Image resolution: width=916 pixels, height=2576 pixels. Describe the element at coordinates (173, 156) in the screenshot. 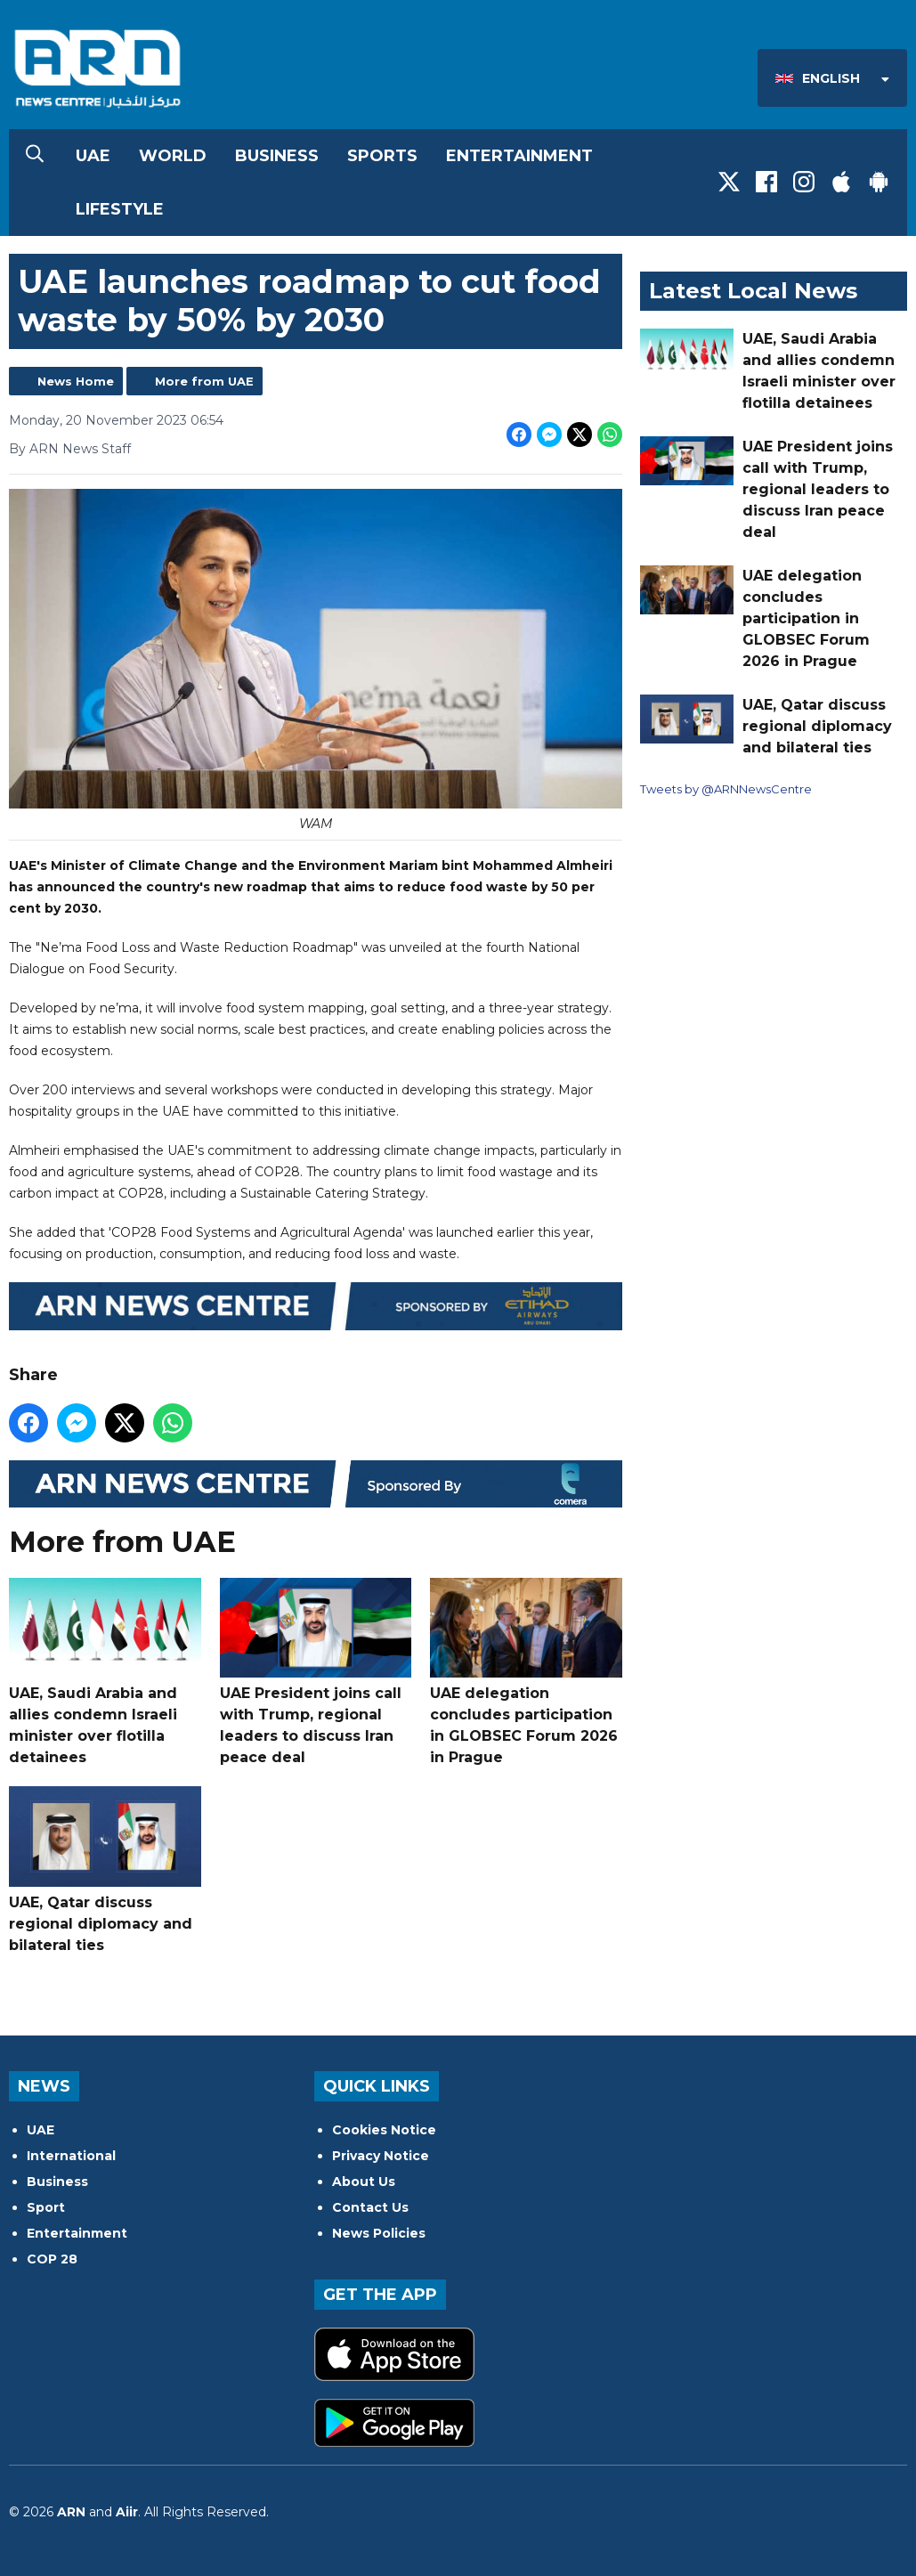

I see `World` at that location.